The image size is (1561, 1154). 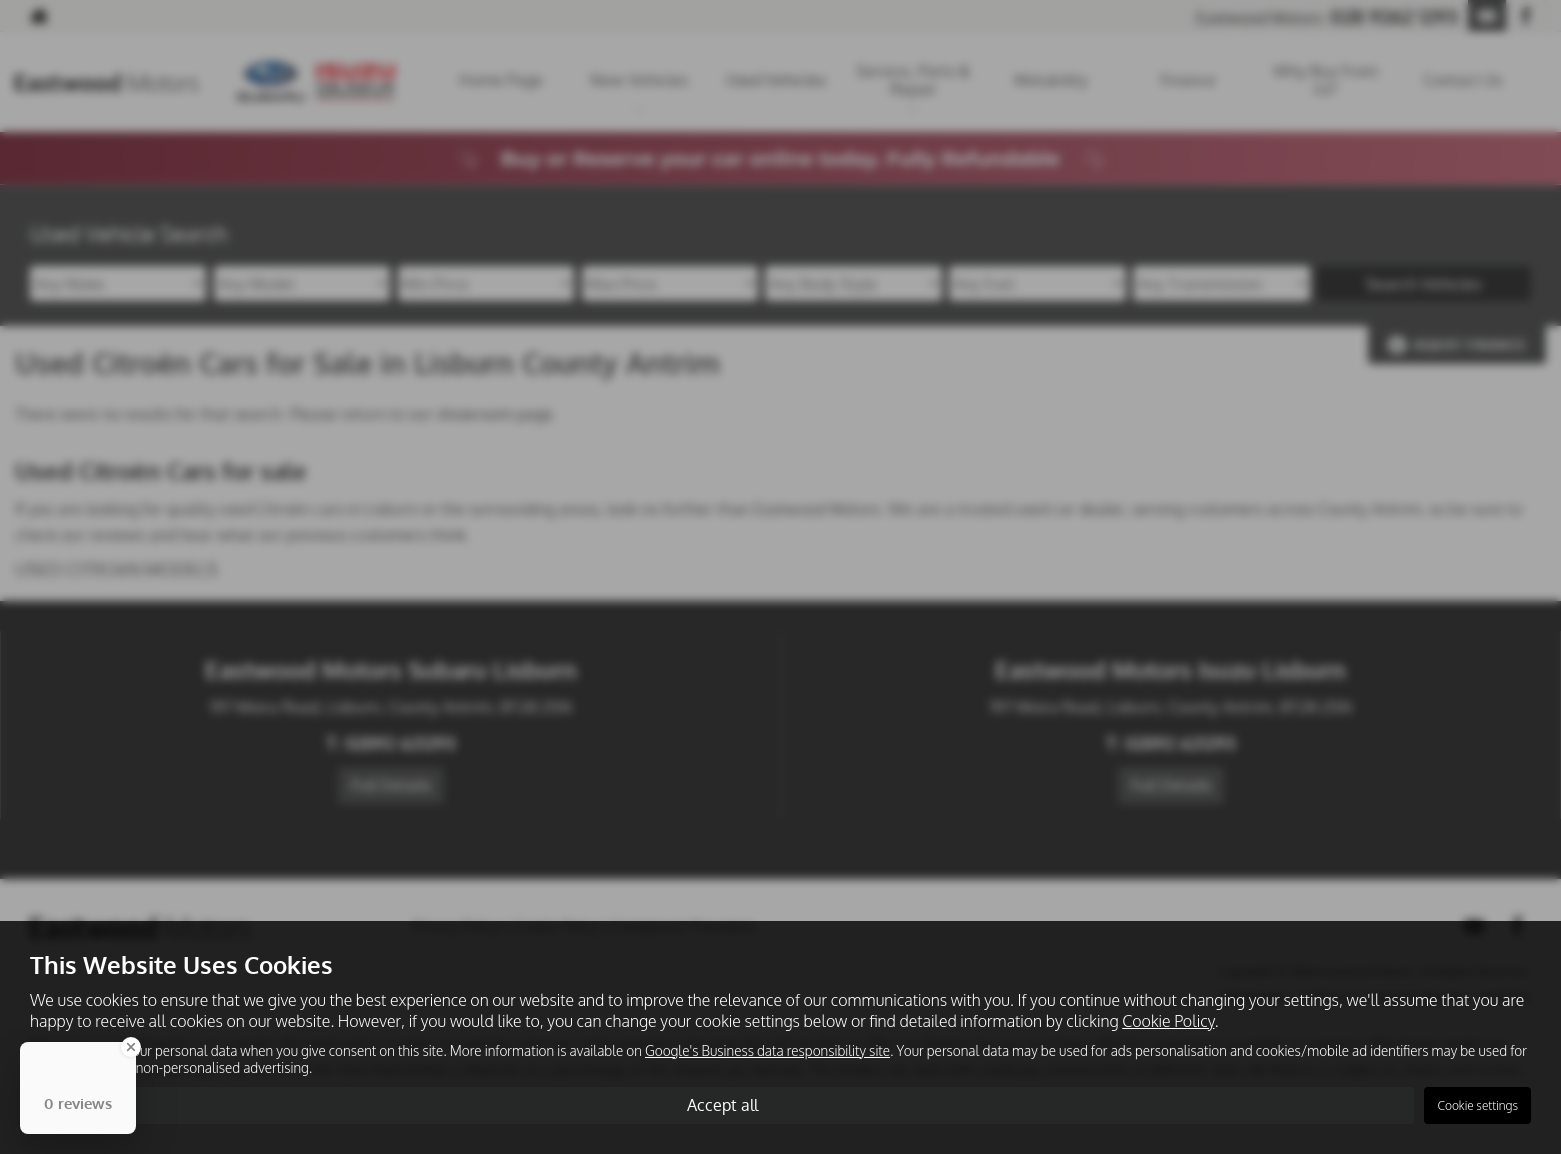 What do you see at coordinates (131, 1047) in the screenshot?
I see `[Close Badge]` at bounding box center [131, 1047].